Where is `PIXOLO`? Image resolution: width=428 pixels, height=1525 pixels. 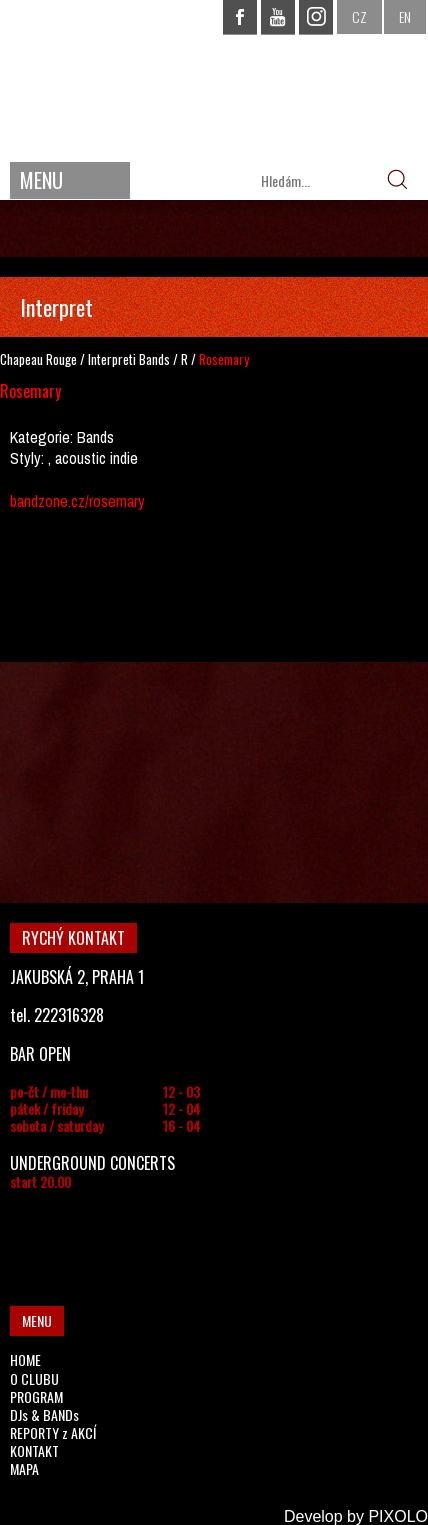 PIXOLO is located at coordinates (398, 1516).